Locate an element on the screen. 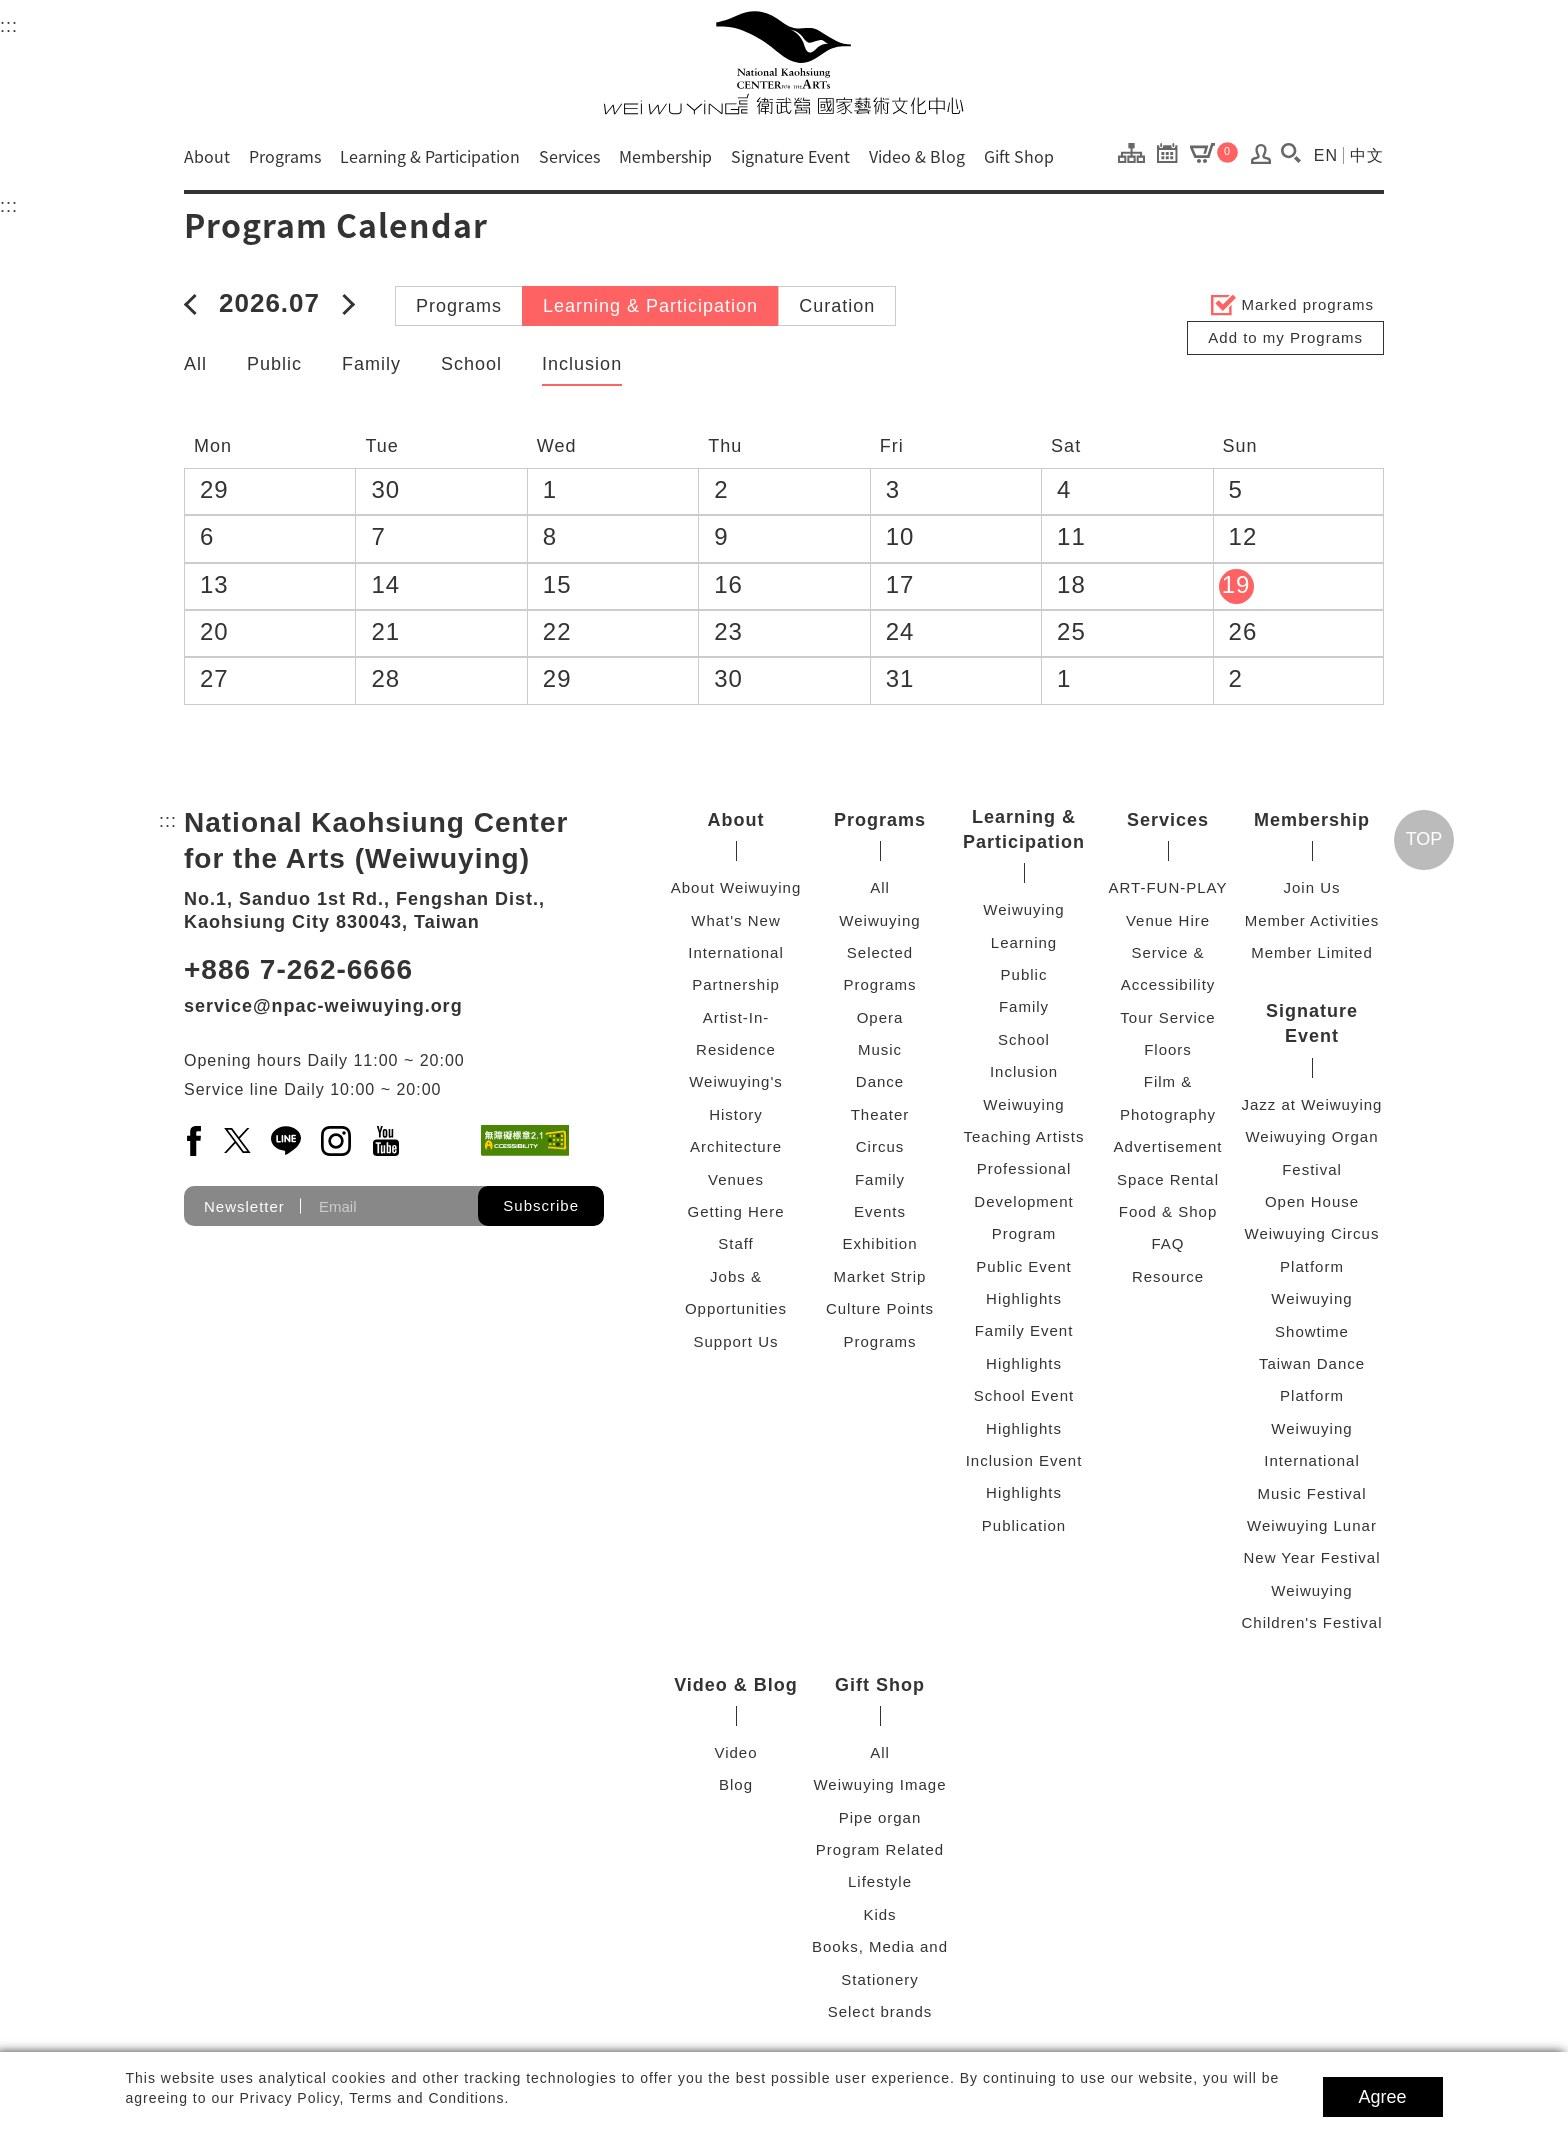 This screenshot has width=1568, height=2133. Circus is located at coordinates (880, 1146).